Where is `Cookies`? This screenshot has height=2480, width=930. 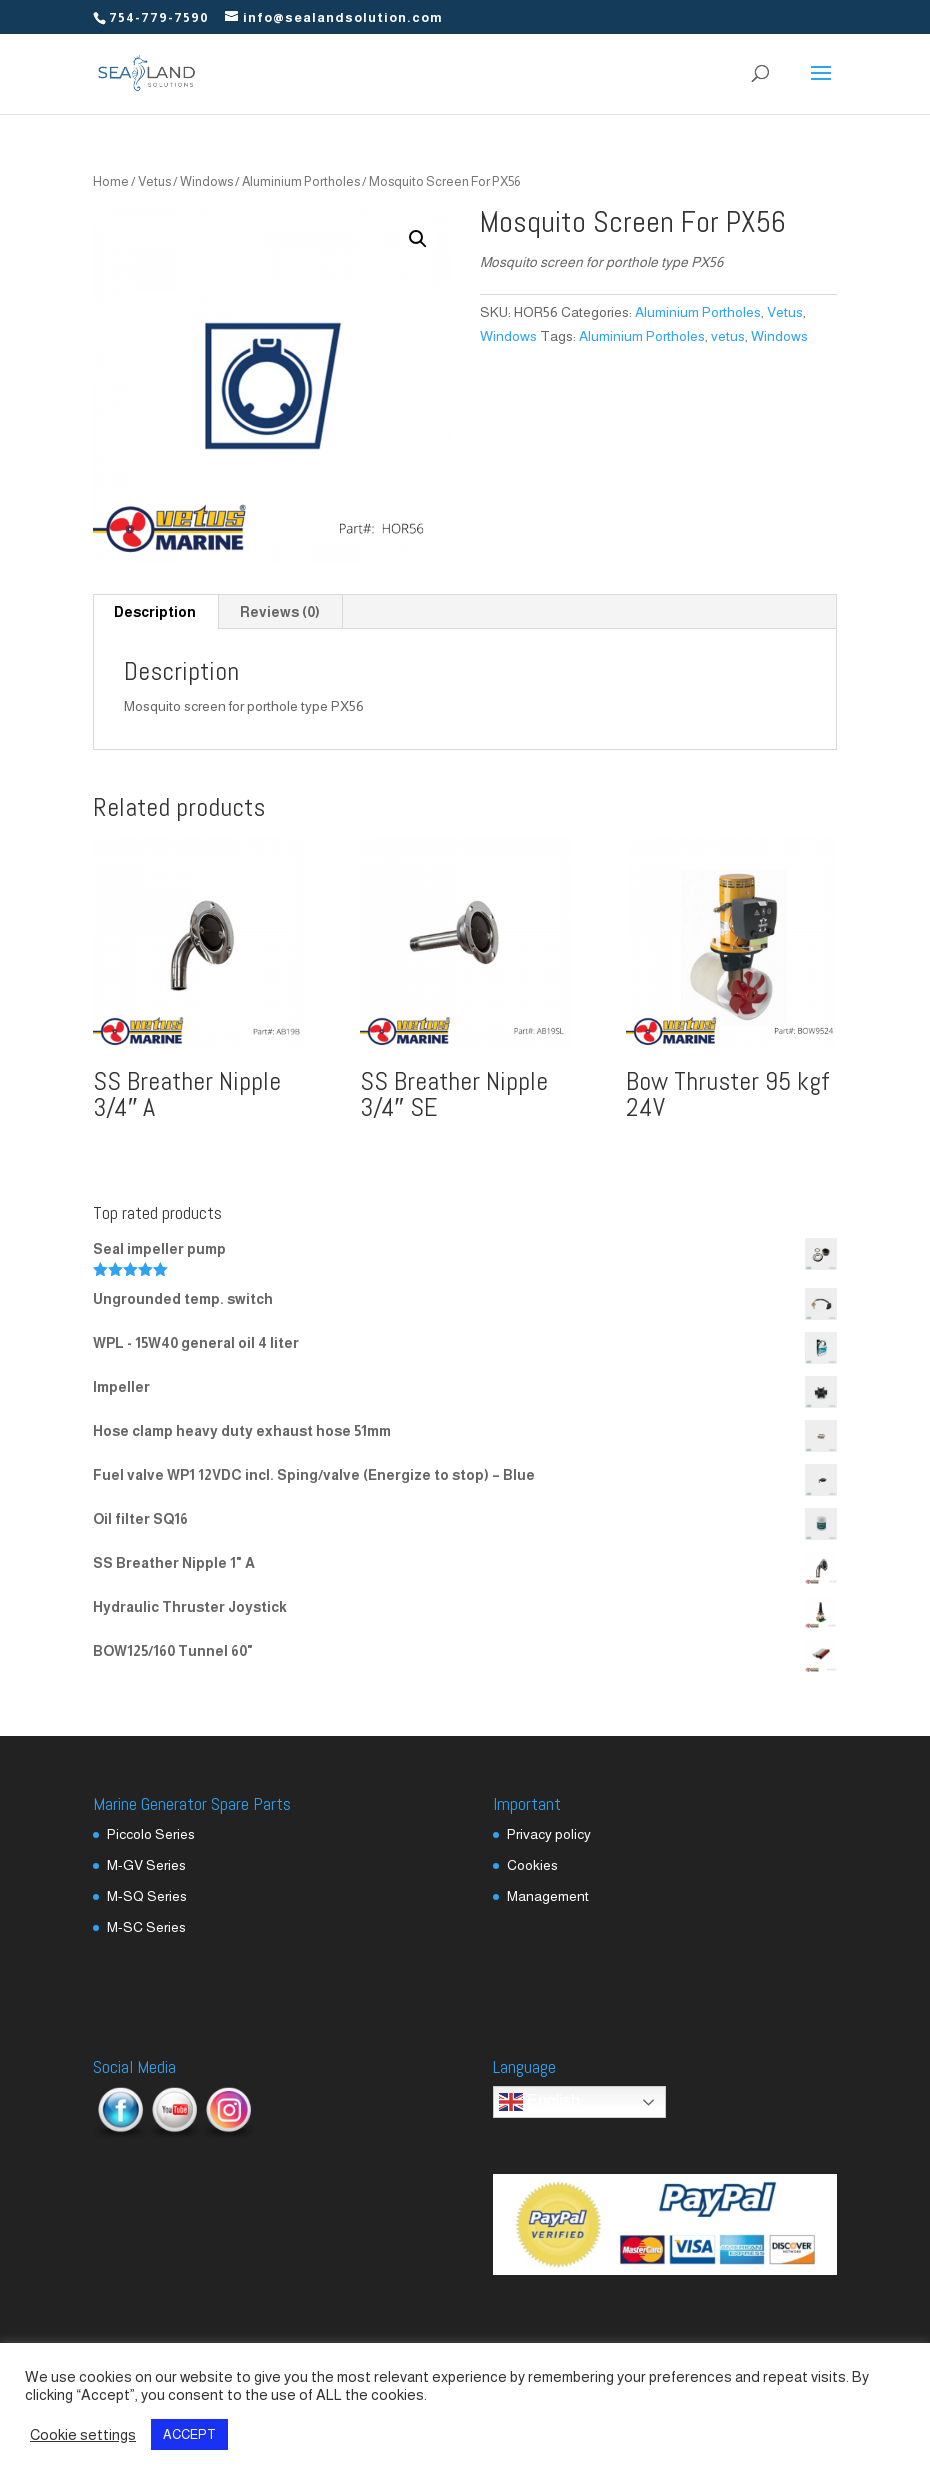
Cookies is located at coordinates (532, 1865).